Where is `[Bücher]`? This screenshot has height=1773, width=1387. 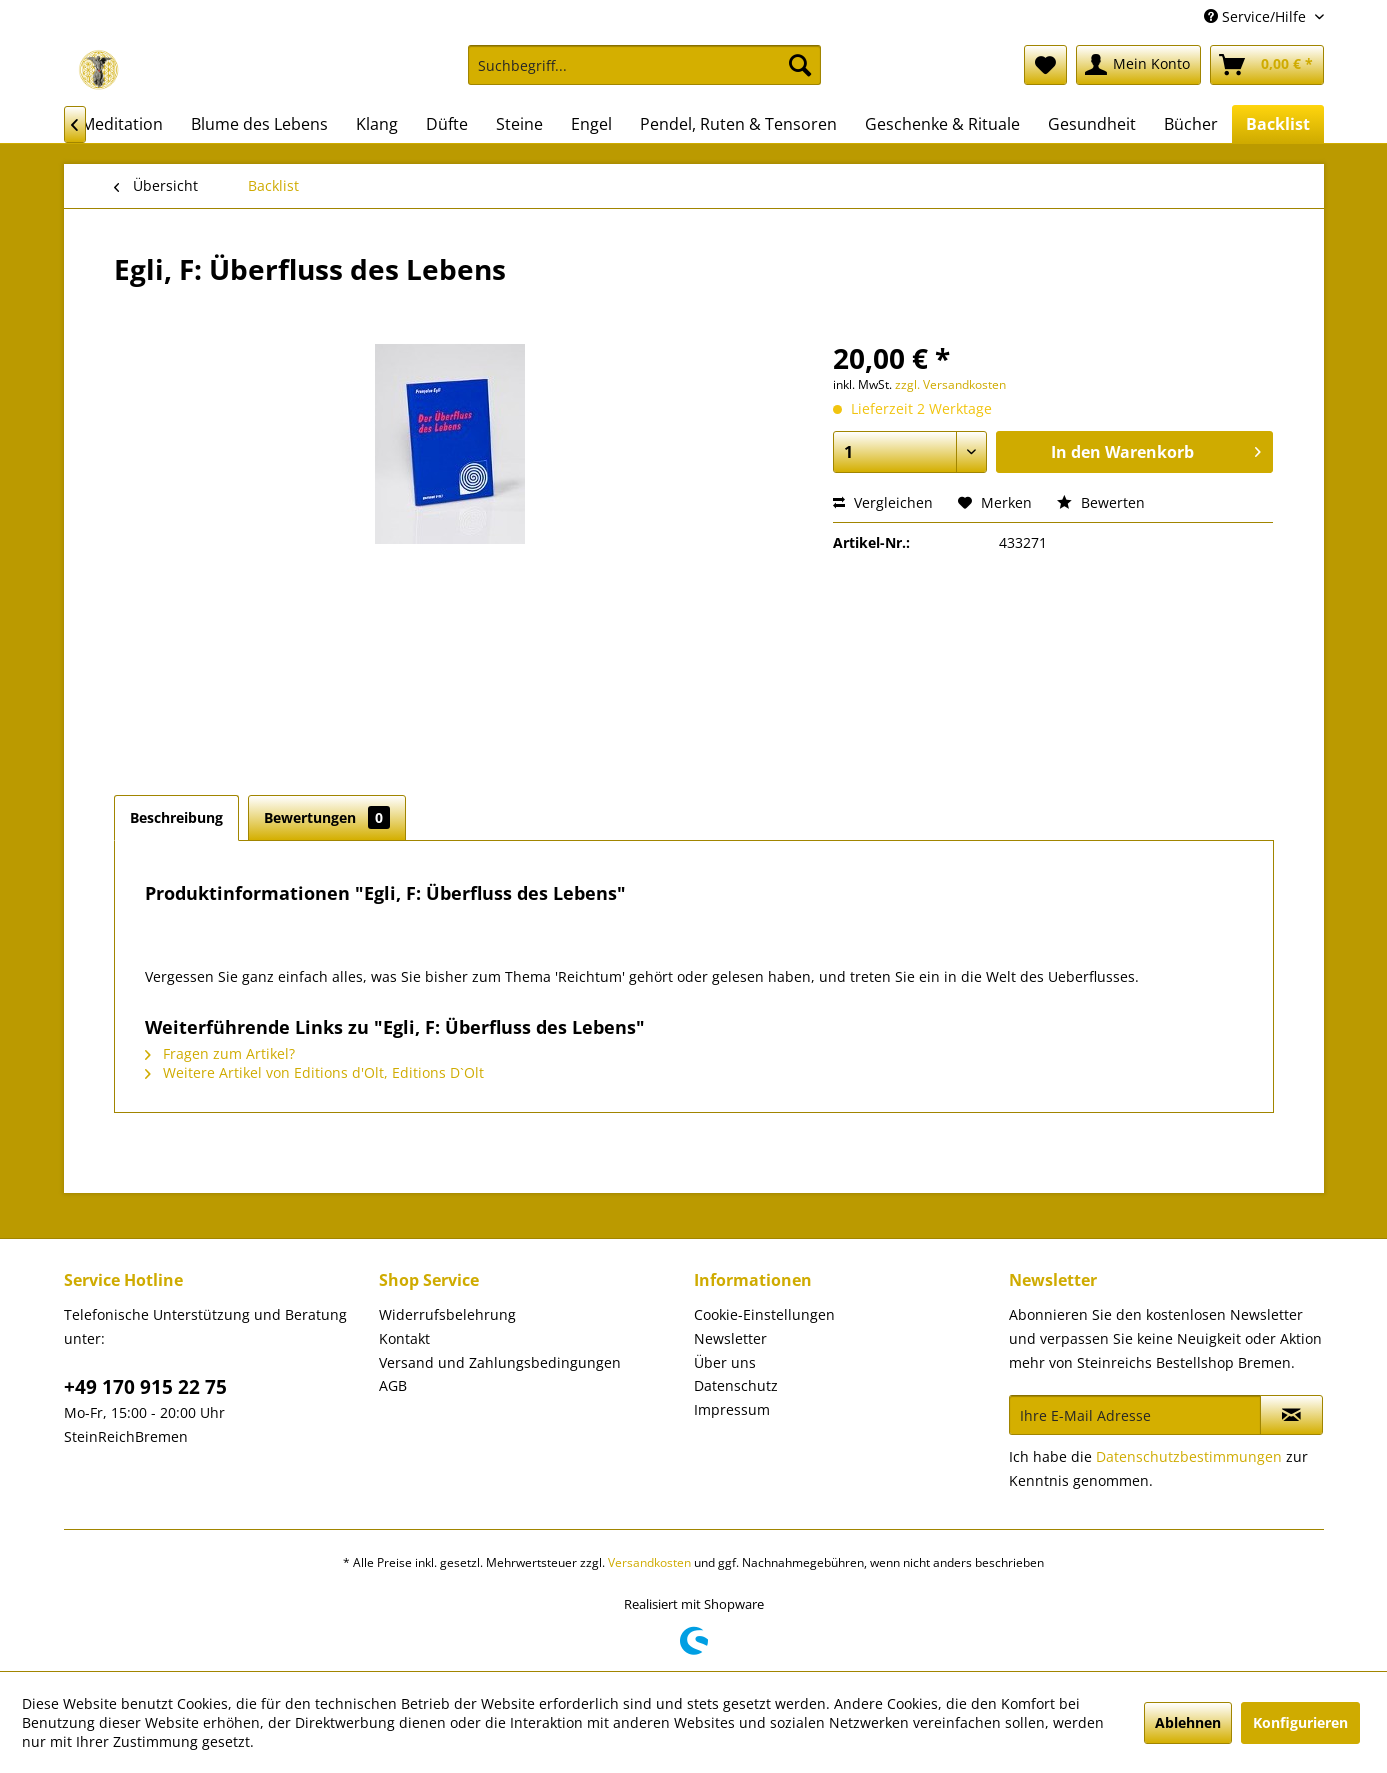
[Bücher] is located at coordinates (1191, 124).